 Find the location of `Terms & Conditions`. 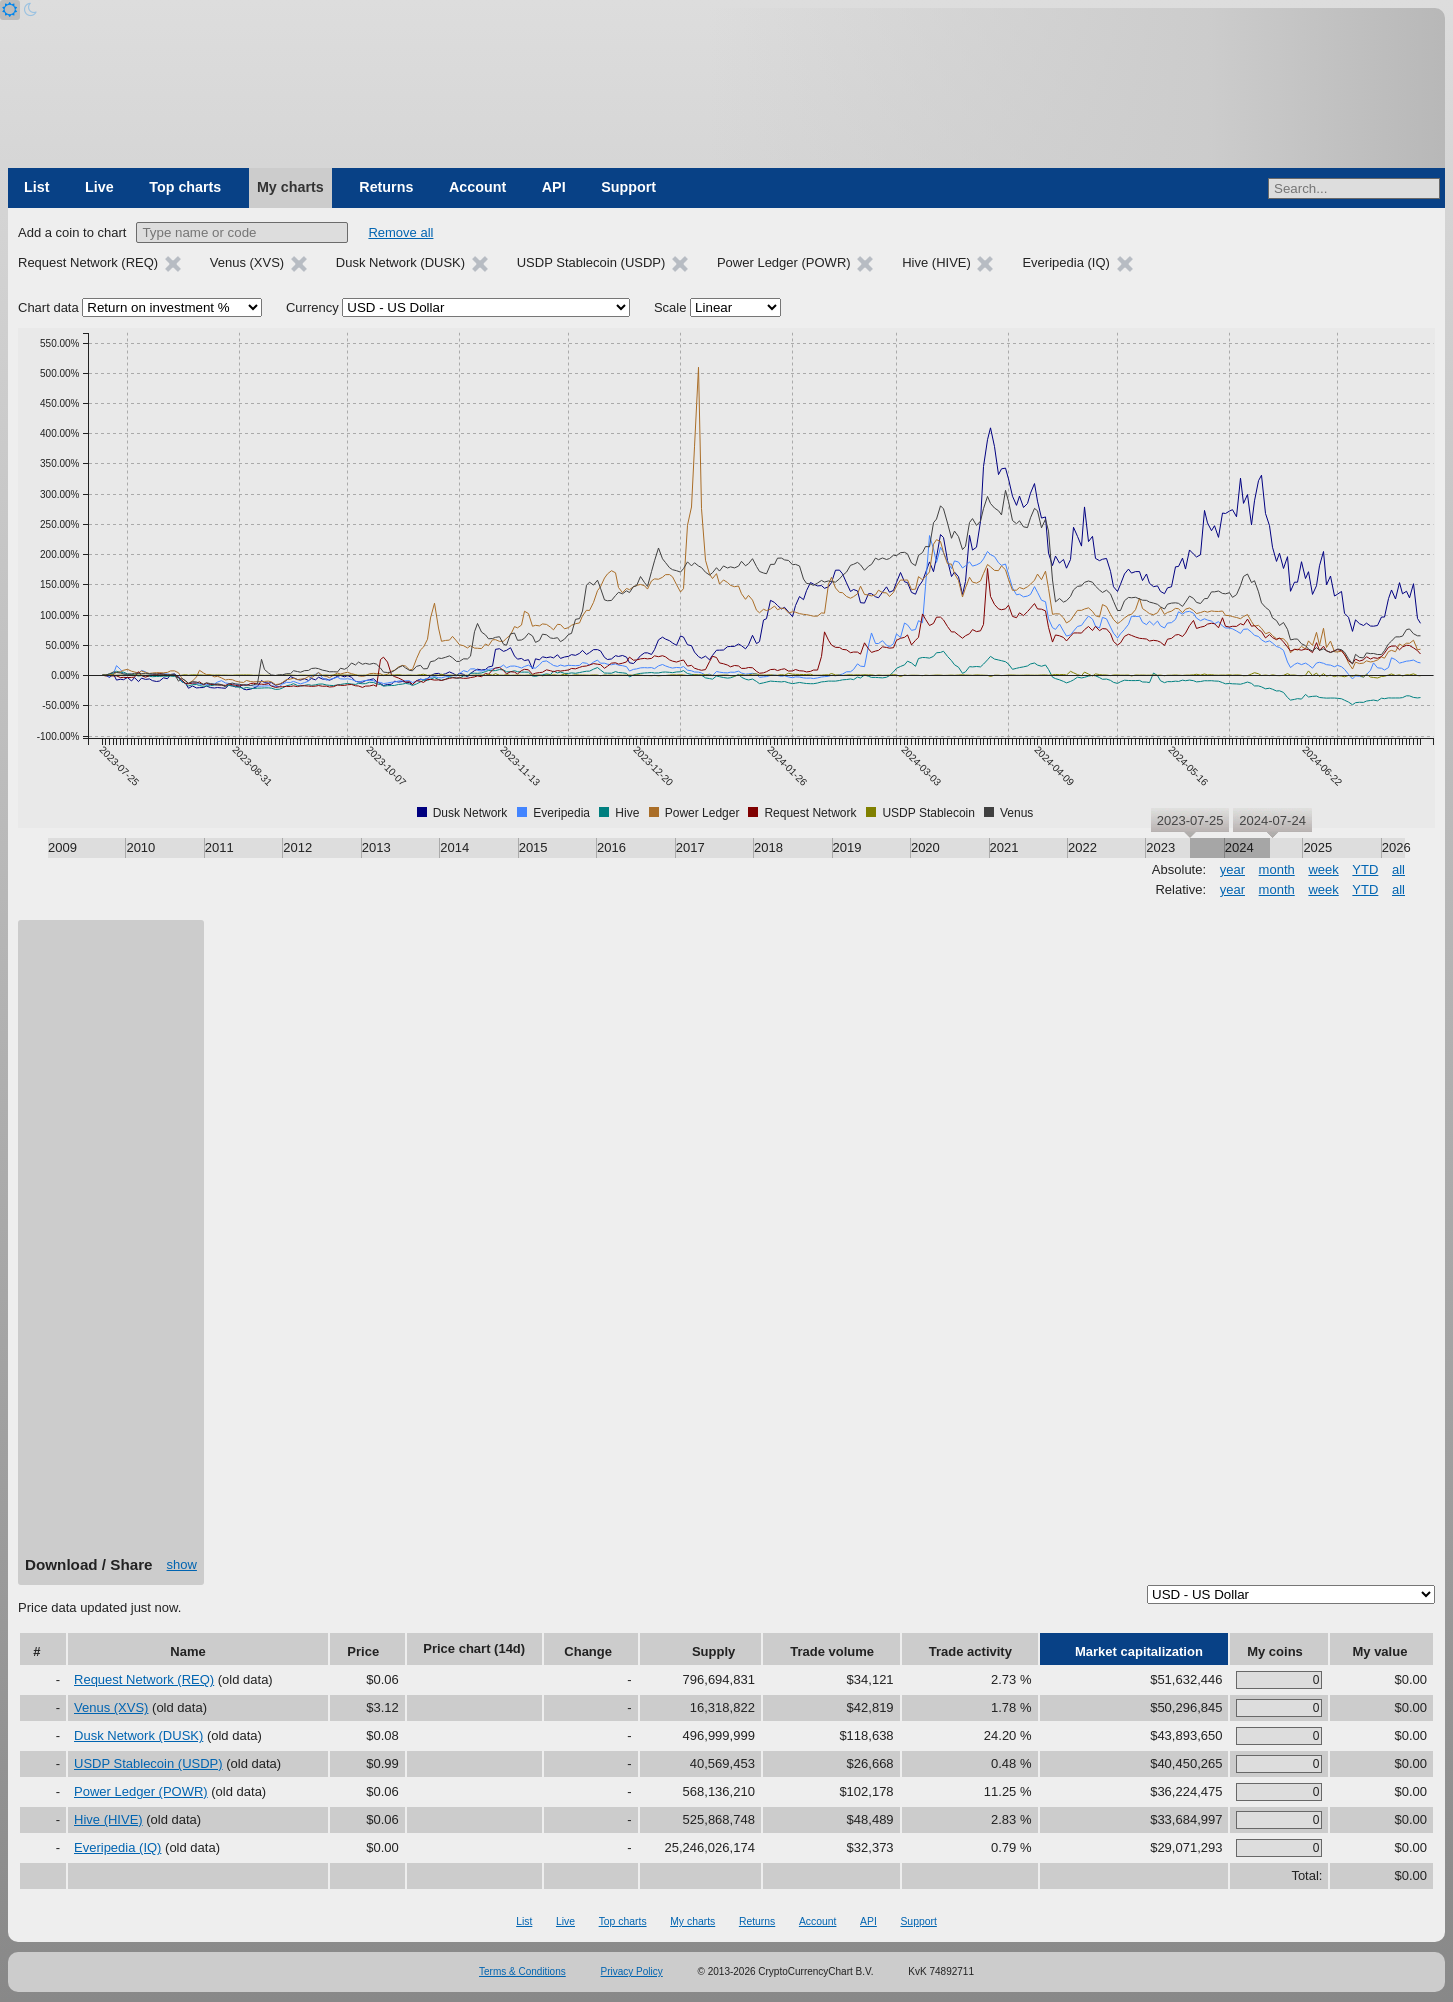

Terms & Conditions is located at coordinates (522, 1971).